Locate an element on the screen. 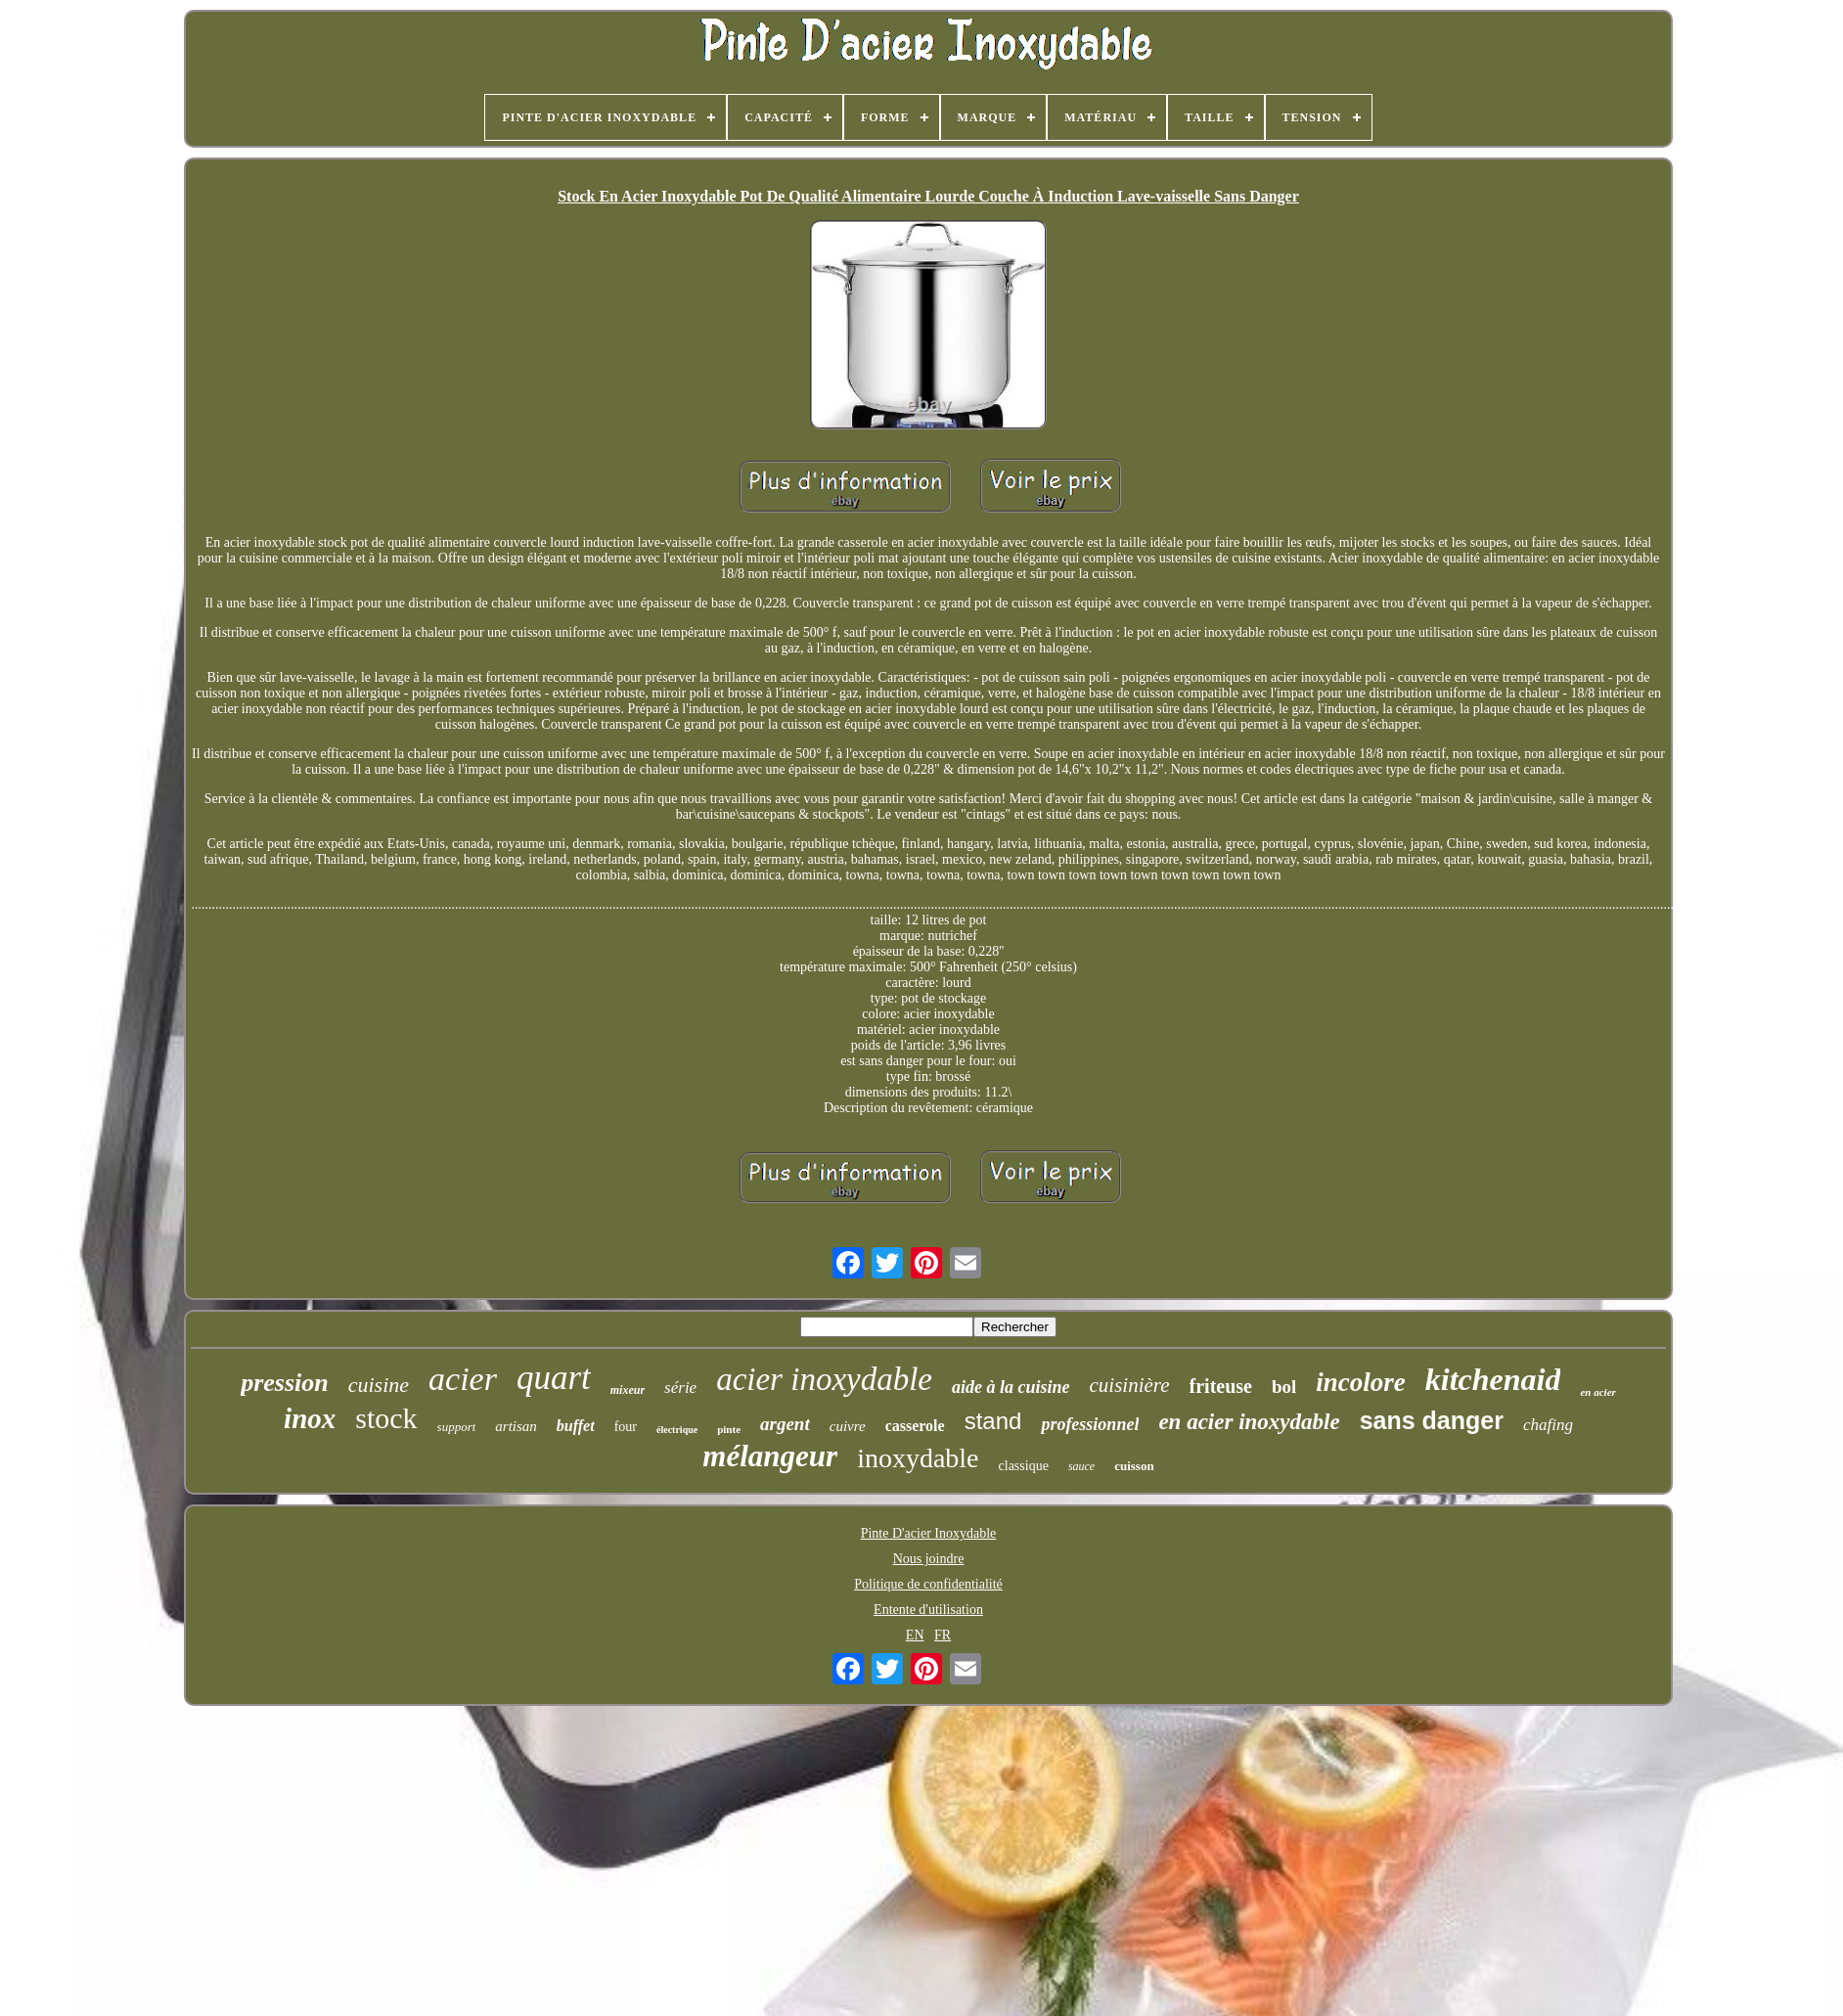 This screenshot has height=2016, width=1843. FR is located at coordinates (942, 1635).